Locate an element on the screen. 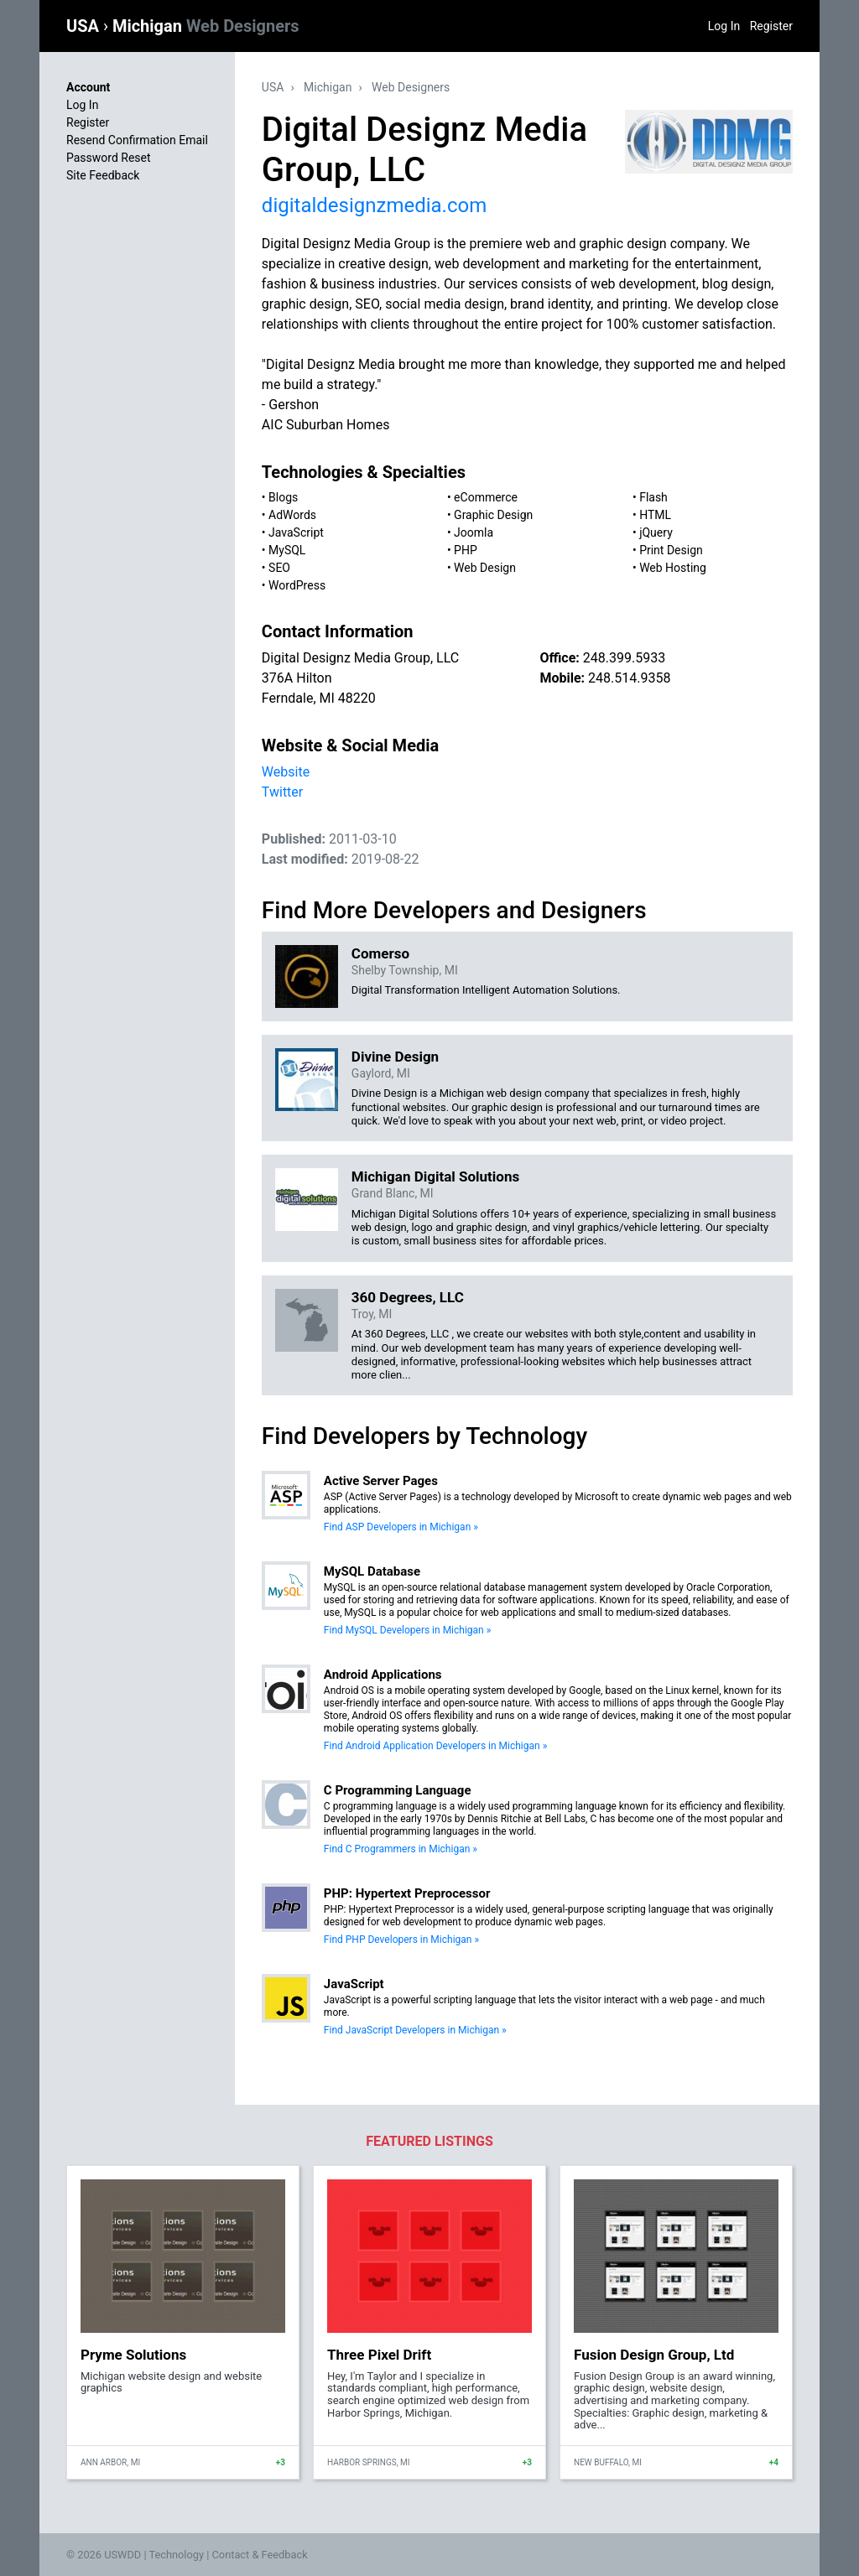 This screenshot has width=859, height=2576. Flash is located at coordinates (653, 497).